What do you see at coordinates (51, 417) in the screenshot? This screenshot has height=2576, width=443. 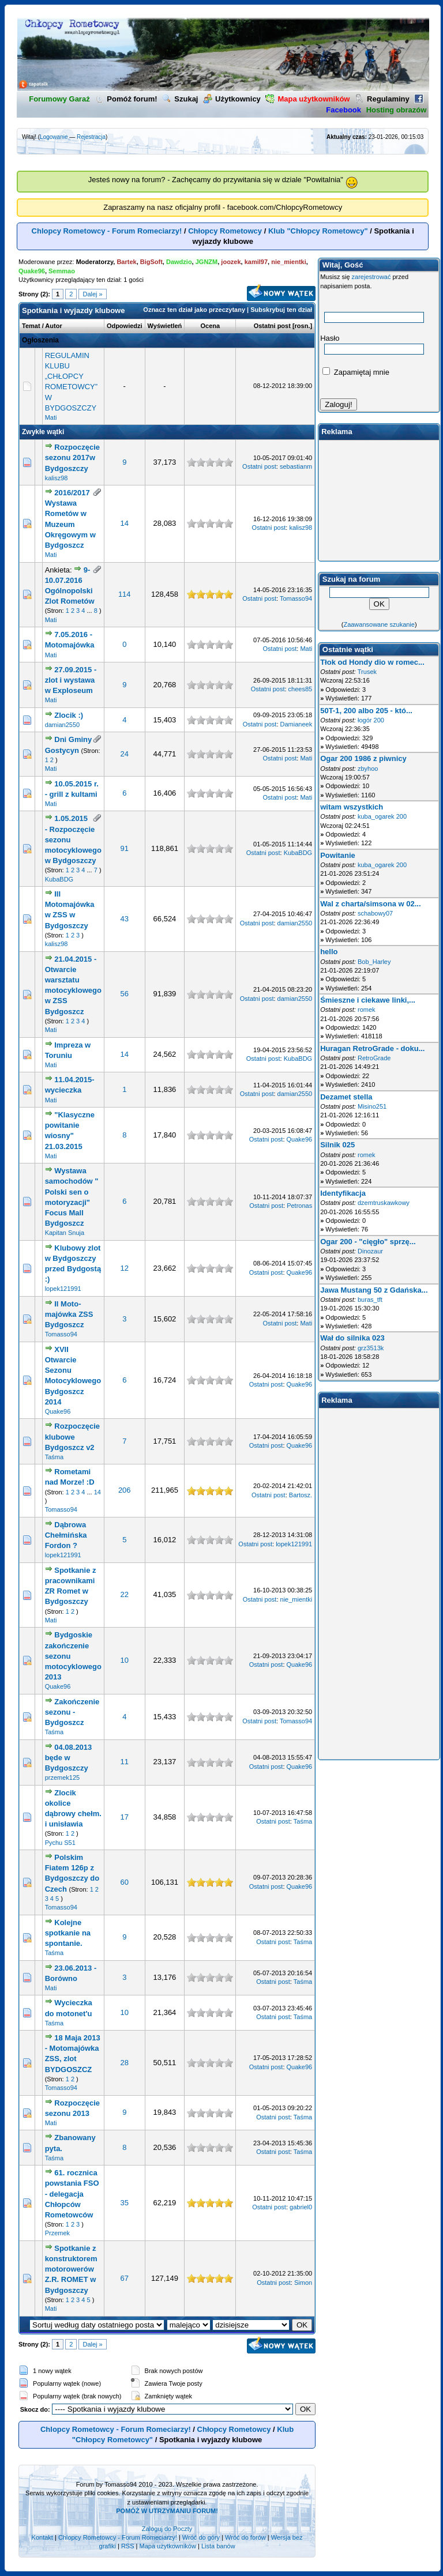 I see `Mati` at bounding box center [51, 417].